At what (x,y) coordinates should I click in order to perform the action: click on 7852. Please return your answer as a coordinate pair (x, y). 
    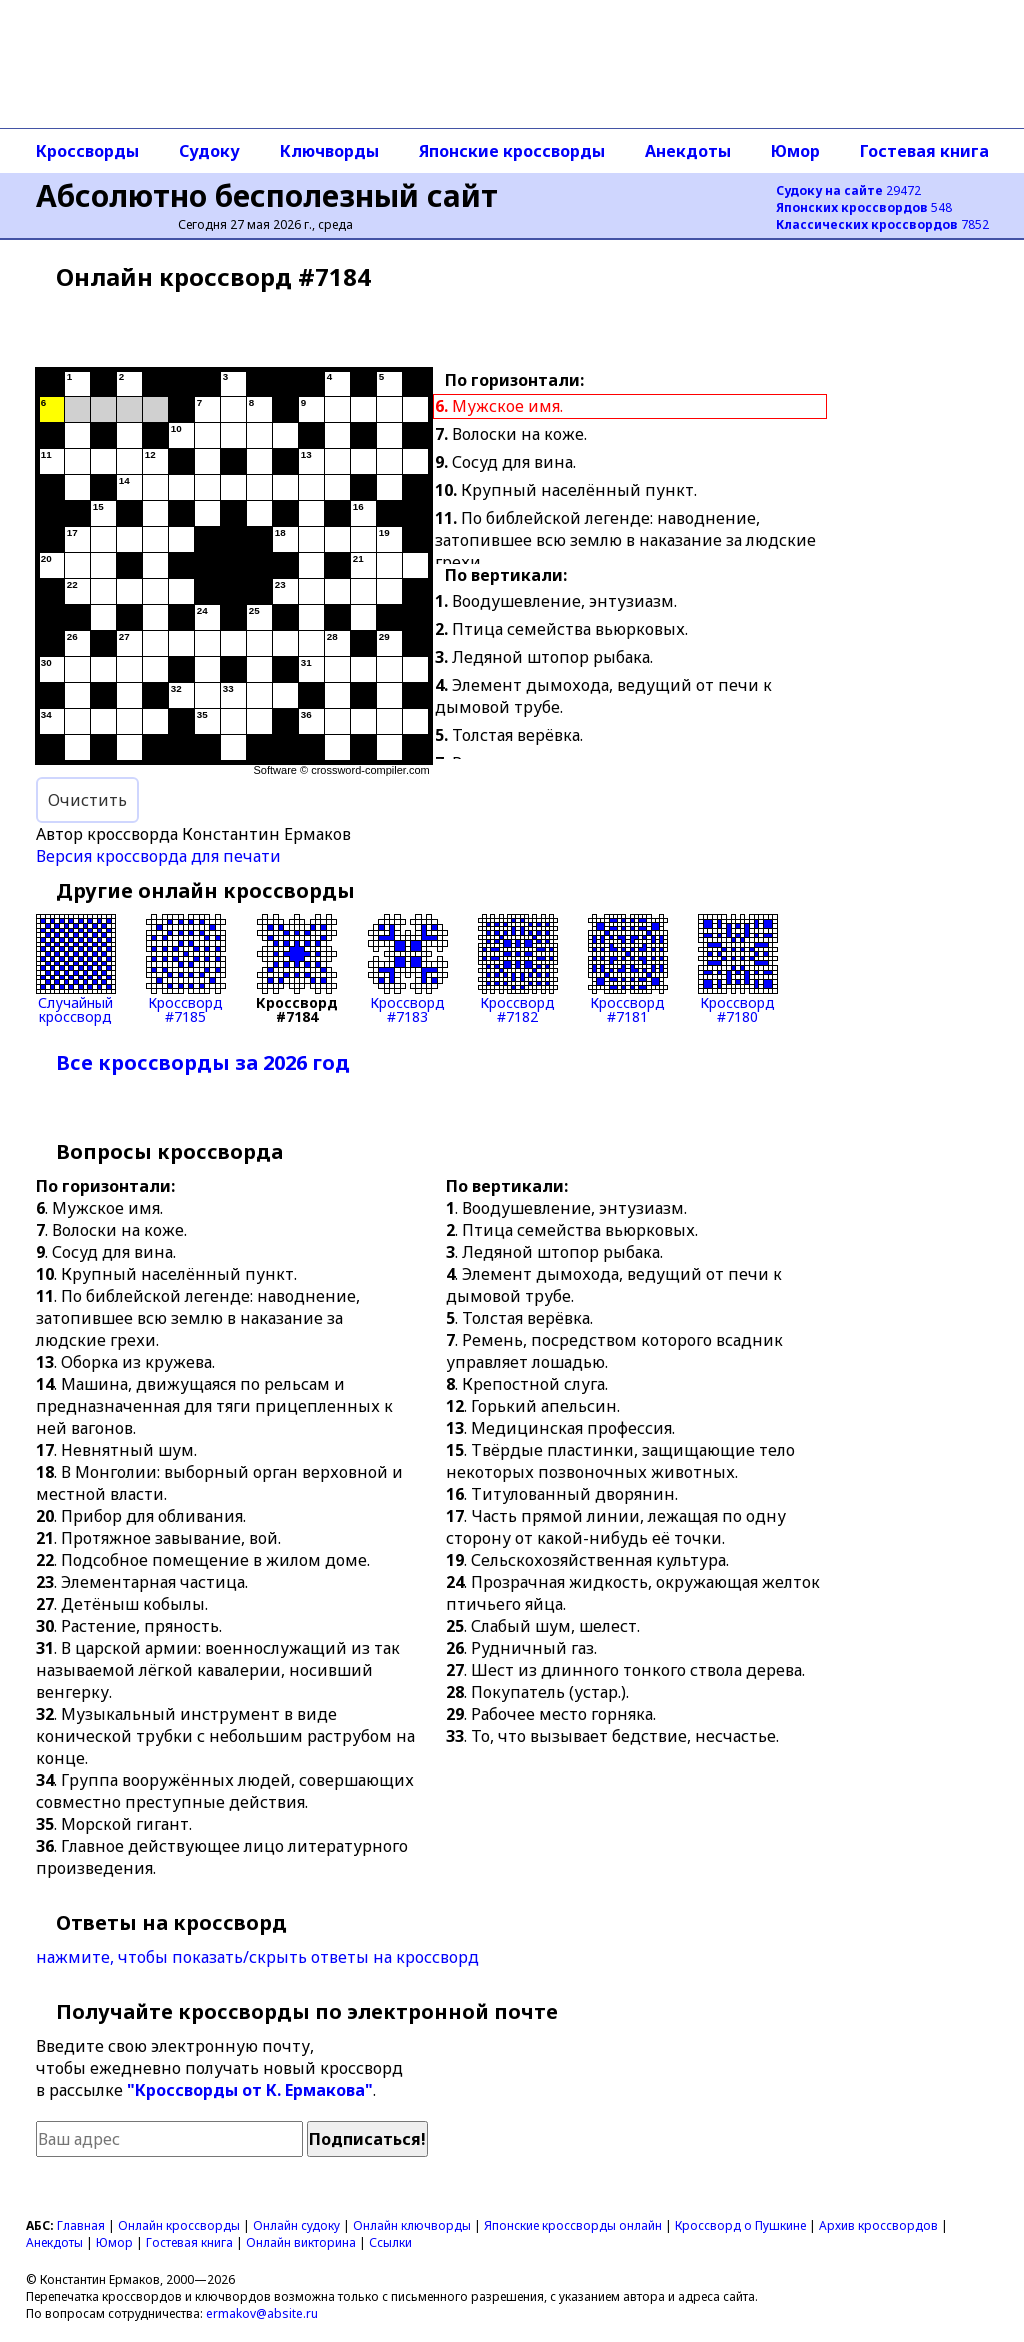
    Looking at the image, I should click on (882, 224).